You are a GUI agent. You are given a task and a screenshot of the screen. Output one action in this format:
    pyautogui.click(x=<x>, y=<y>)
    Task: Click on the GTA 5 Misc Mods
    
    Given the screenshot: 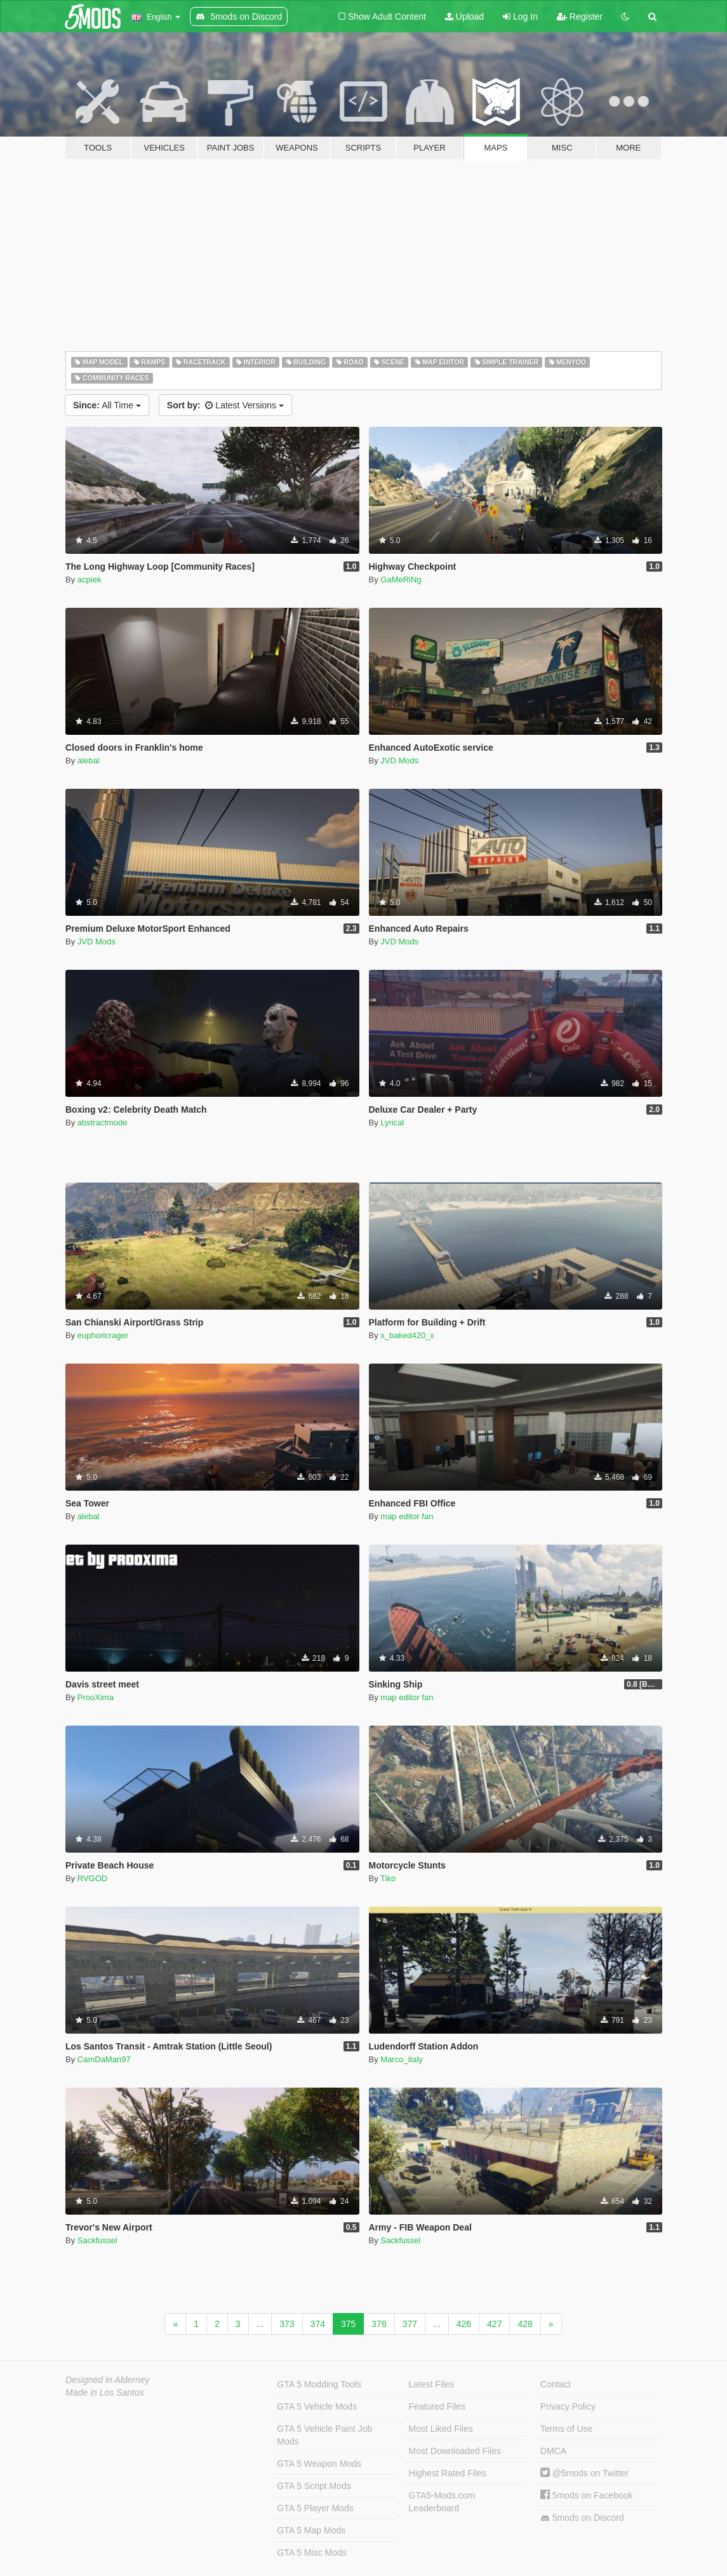 What is the action you would take?
    pyautogui.click(x=311, y=2552)
    